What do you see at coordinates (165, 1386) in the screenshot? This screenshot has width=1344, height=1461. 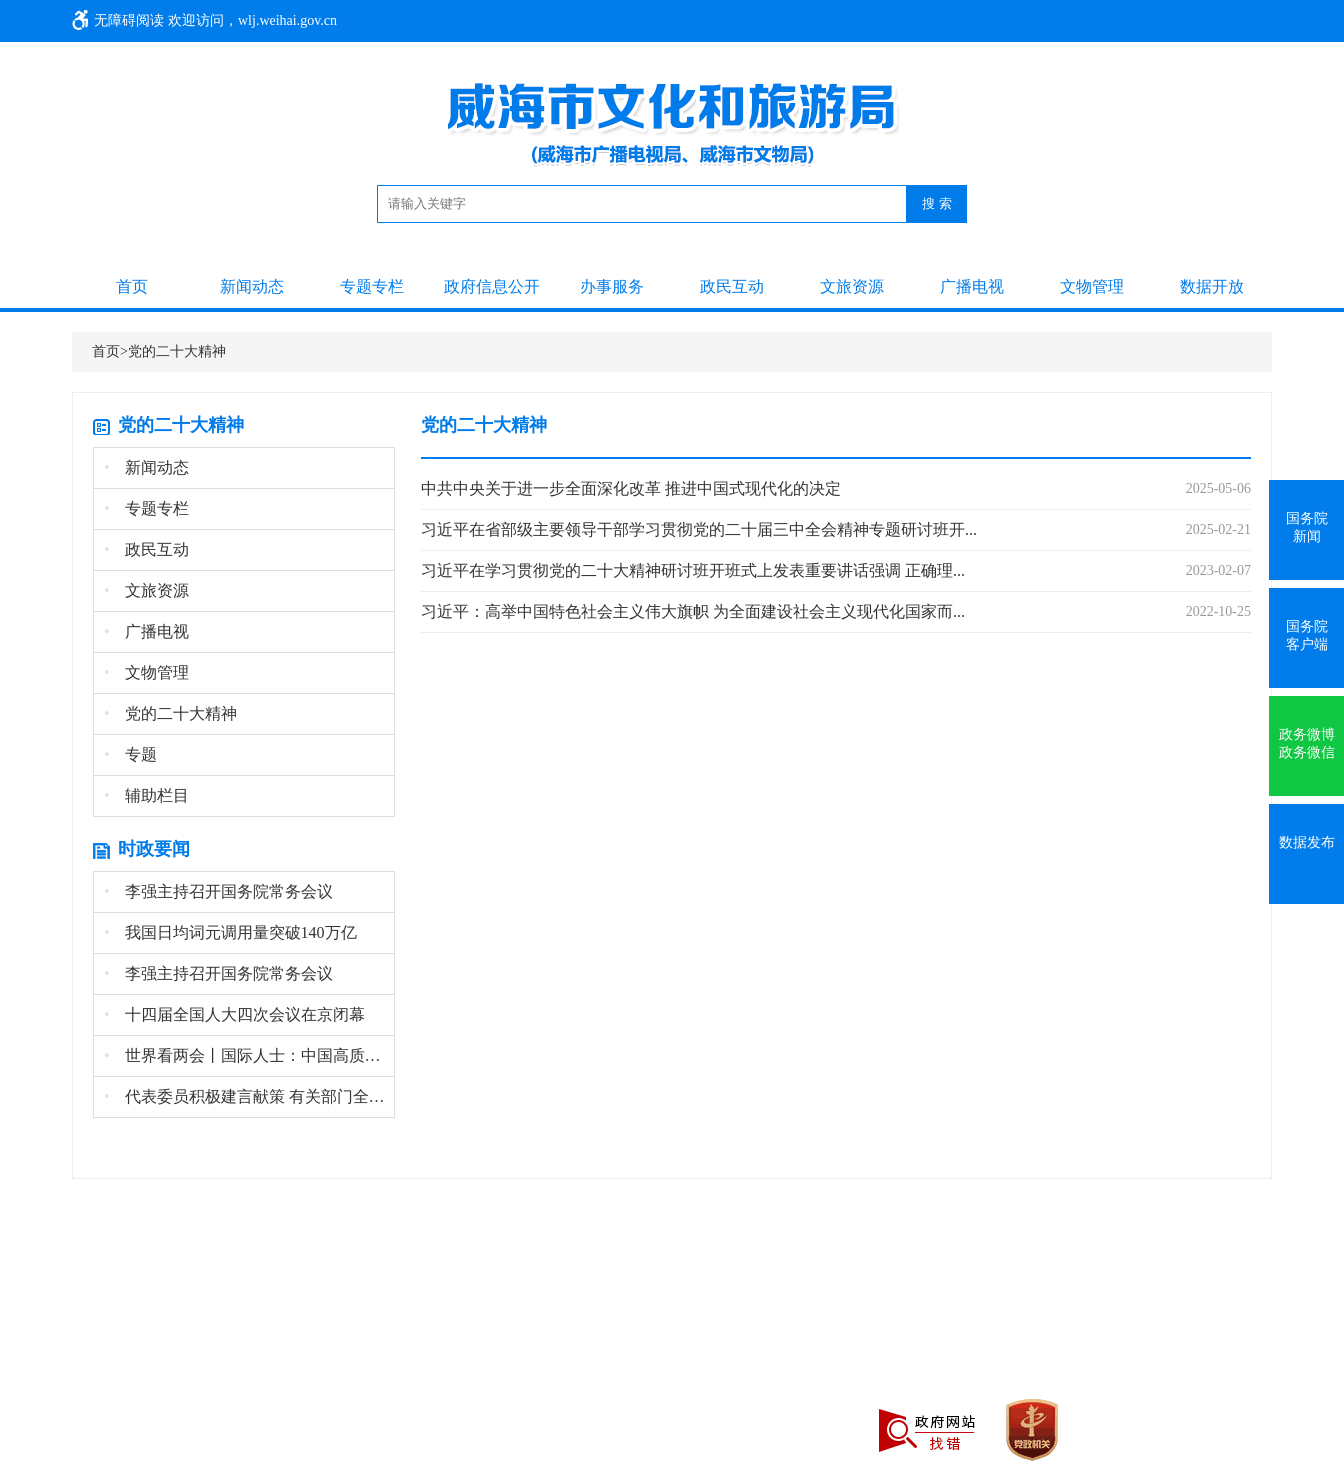 I see `鲁公网安备 37100202000645号` at bounding box center [165, 1386].